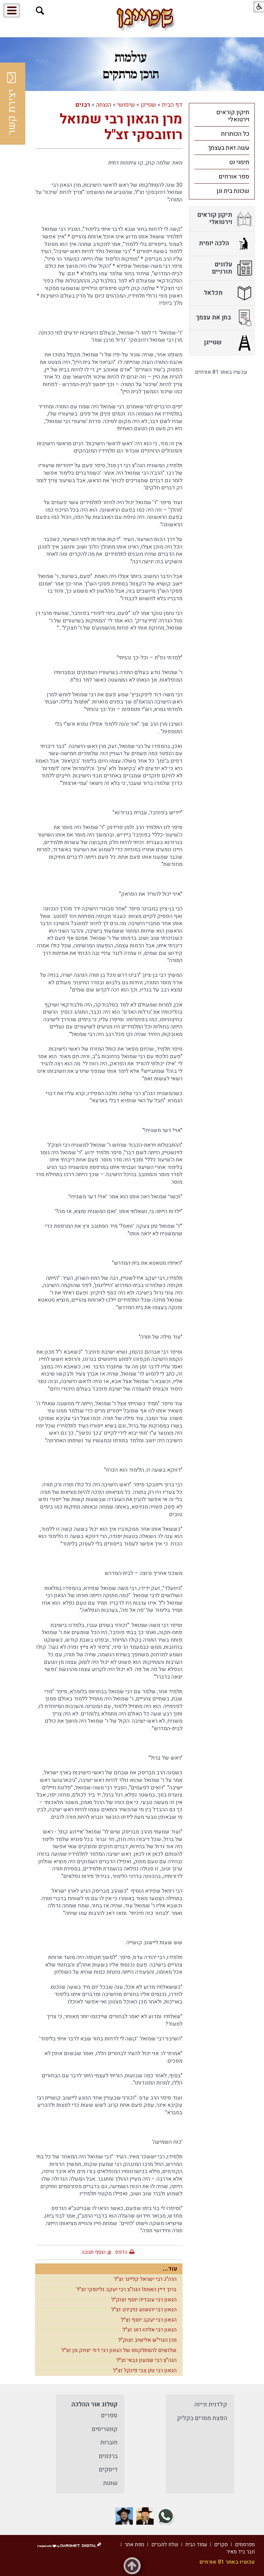 This screenshot has width=264, height=2576. What do you see at coordinates (150, 2330) in the screenshot?
I see `הגאון רבי אליהו רוט זצ"ל` at bounding box center [150, 2330].